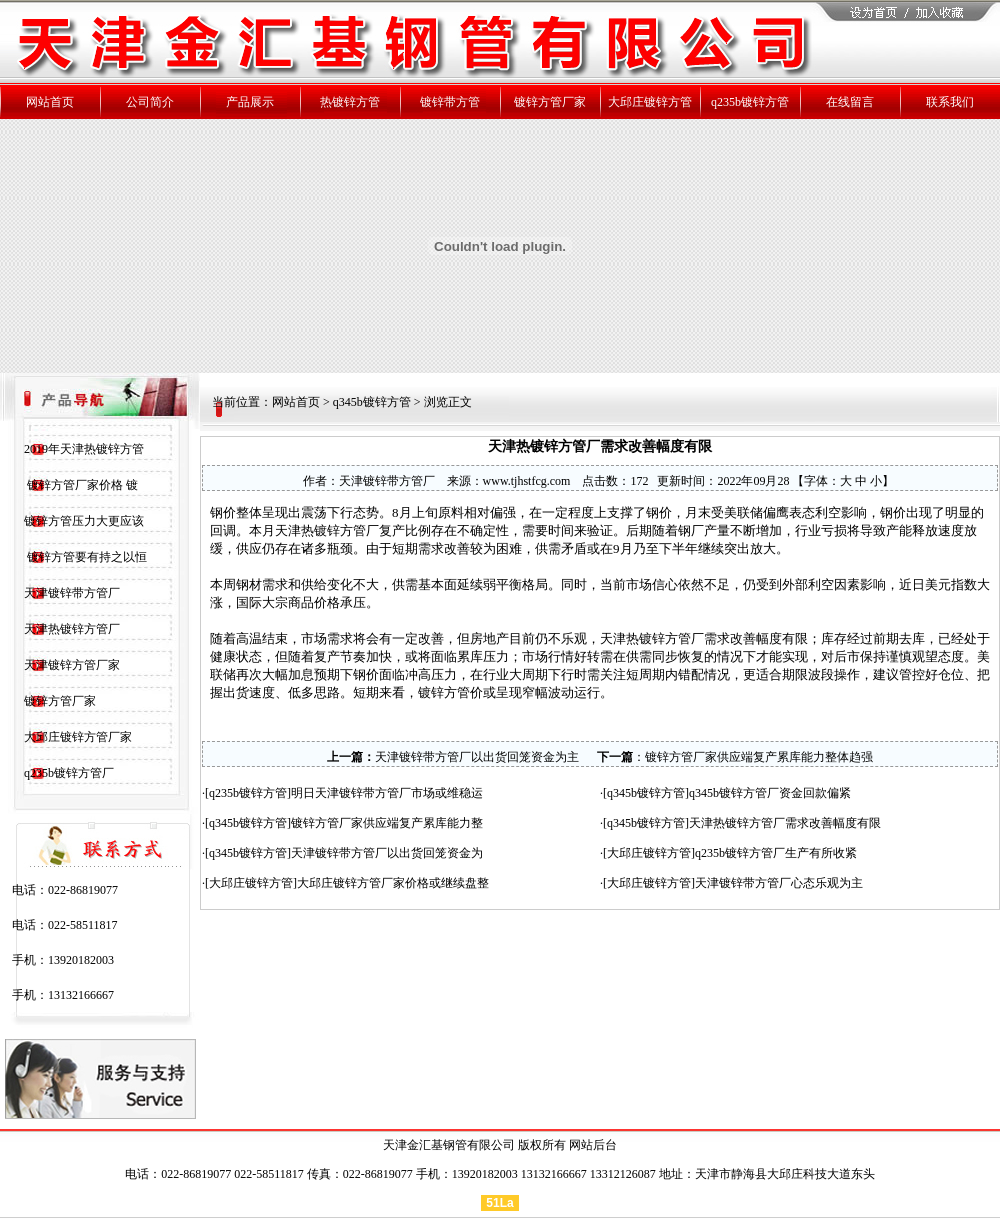 This screenshot has height=1219, width=1000. What do you see at coordinates (78, 737) in the screenshot?
I see `大邱庄镀锌方管厂家` at bounding box center [78, 737].